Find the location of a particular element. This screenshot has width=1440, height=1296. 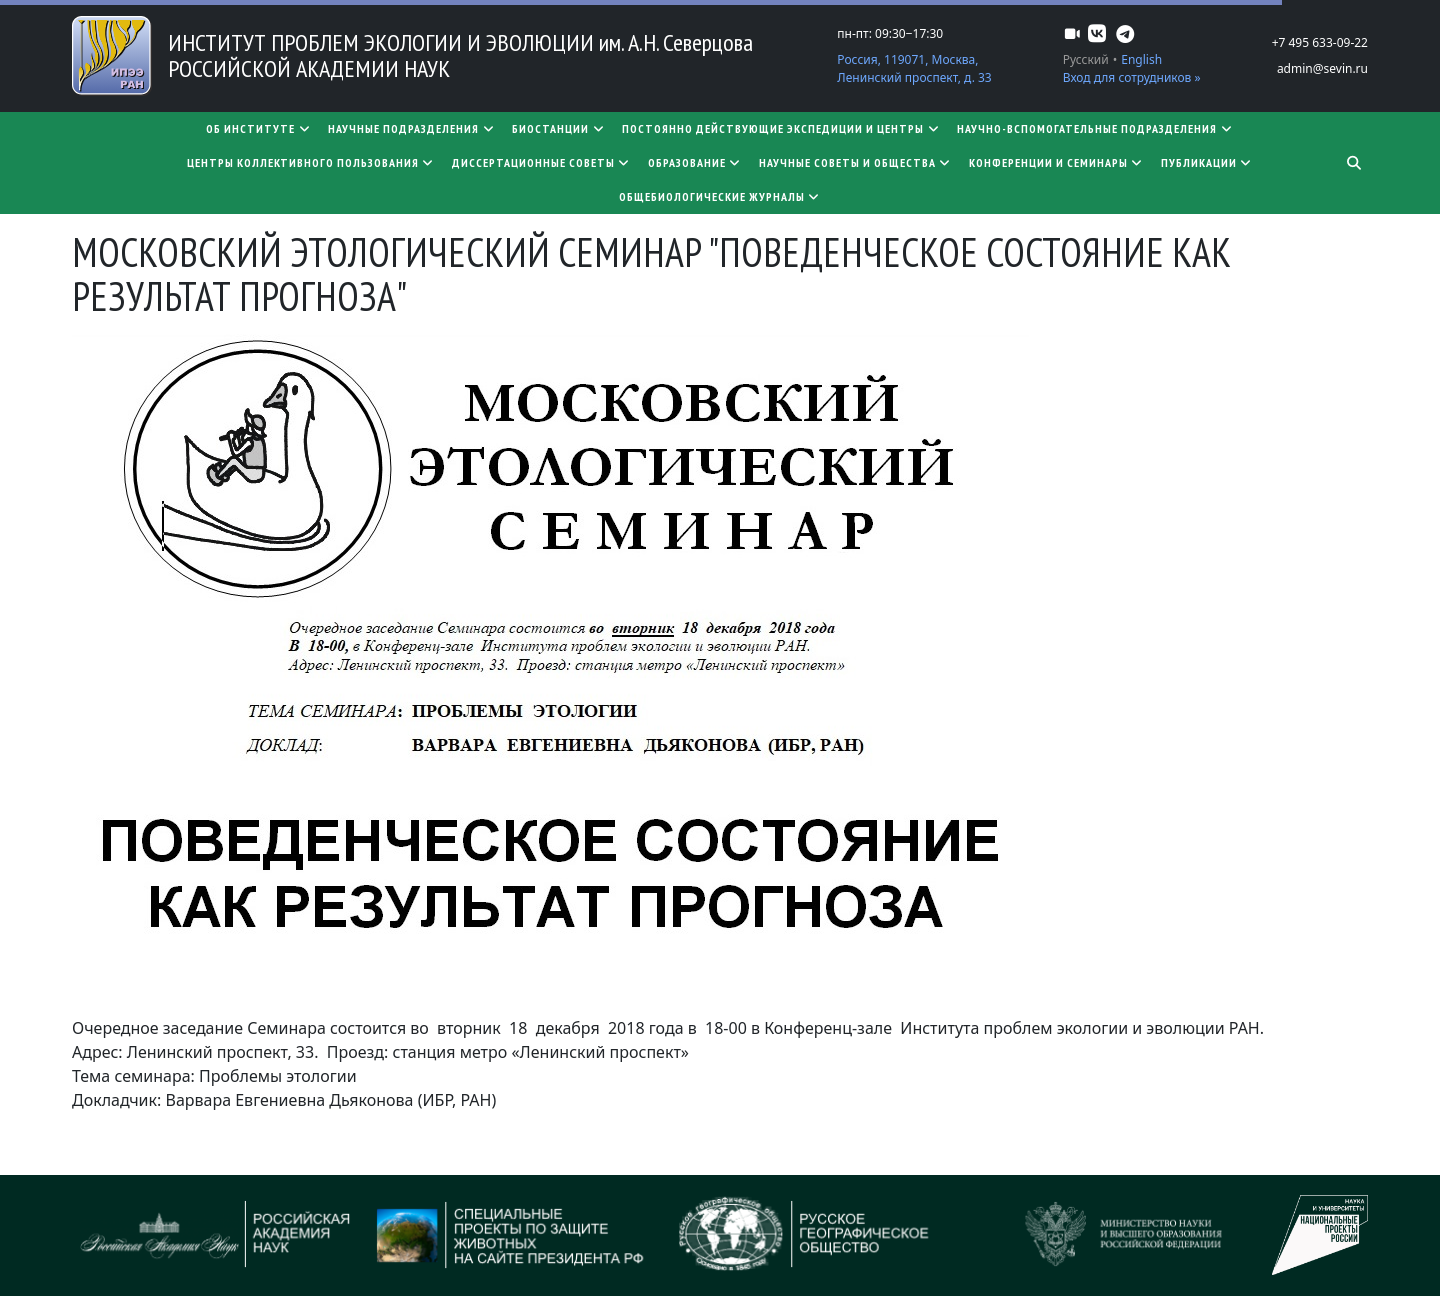

​​​​​​​Диссертационные советы is located at coordinates (542, 162).